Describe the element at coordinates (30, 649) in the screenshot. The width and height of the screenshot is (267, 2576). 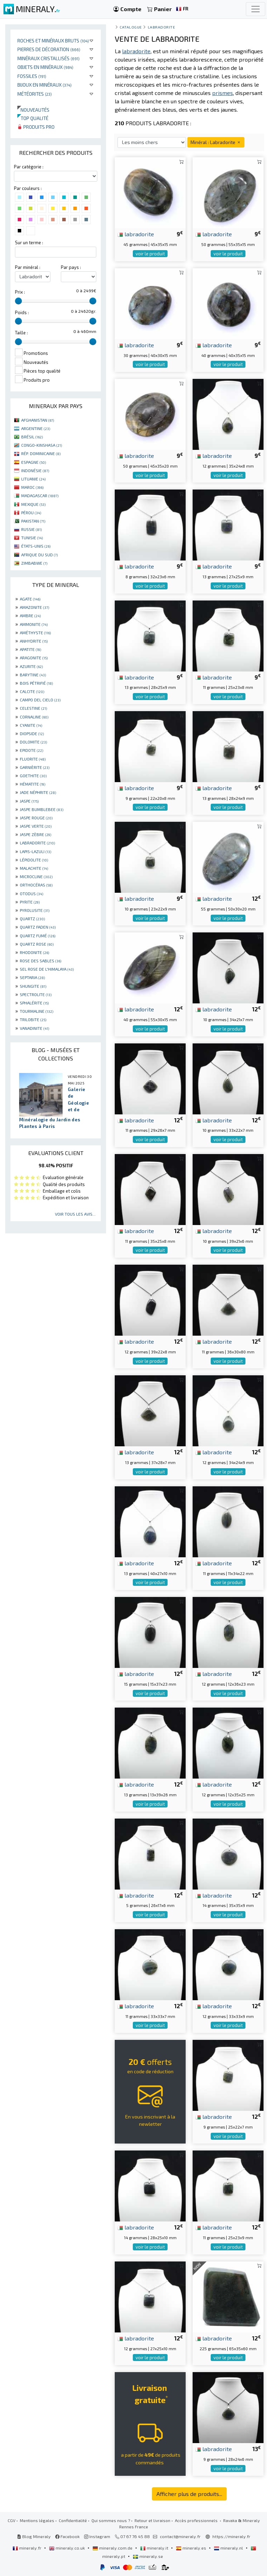
I see `APATITE` at that location.